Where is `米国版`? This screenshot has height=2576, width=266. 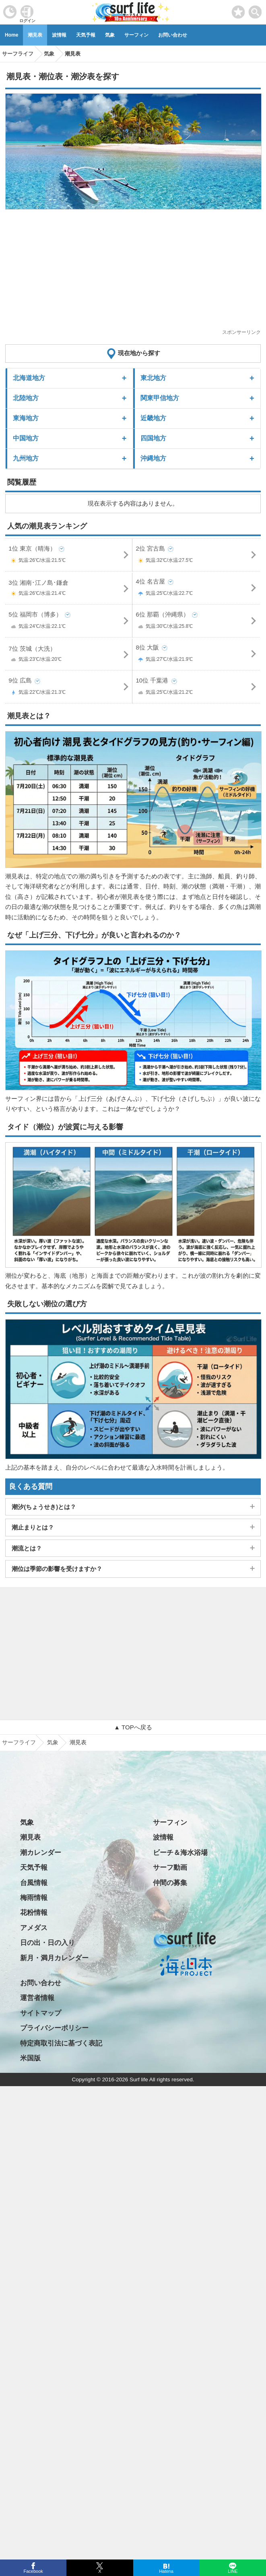
米国版 is located at coordinates (30, 2058).